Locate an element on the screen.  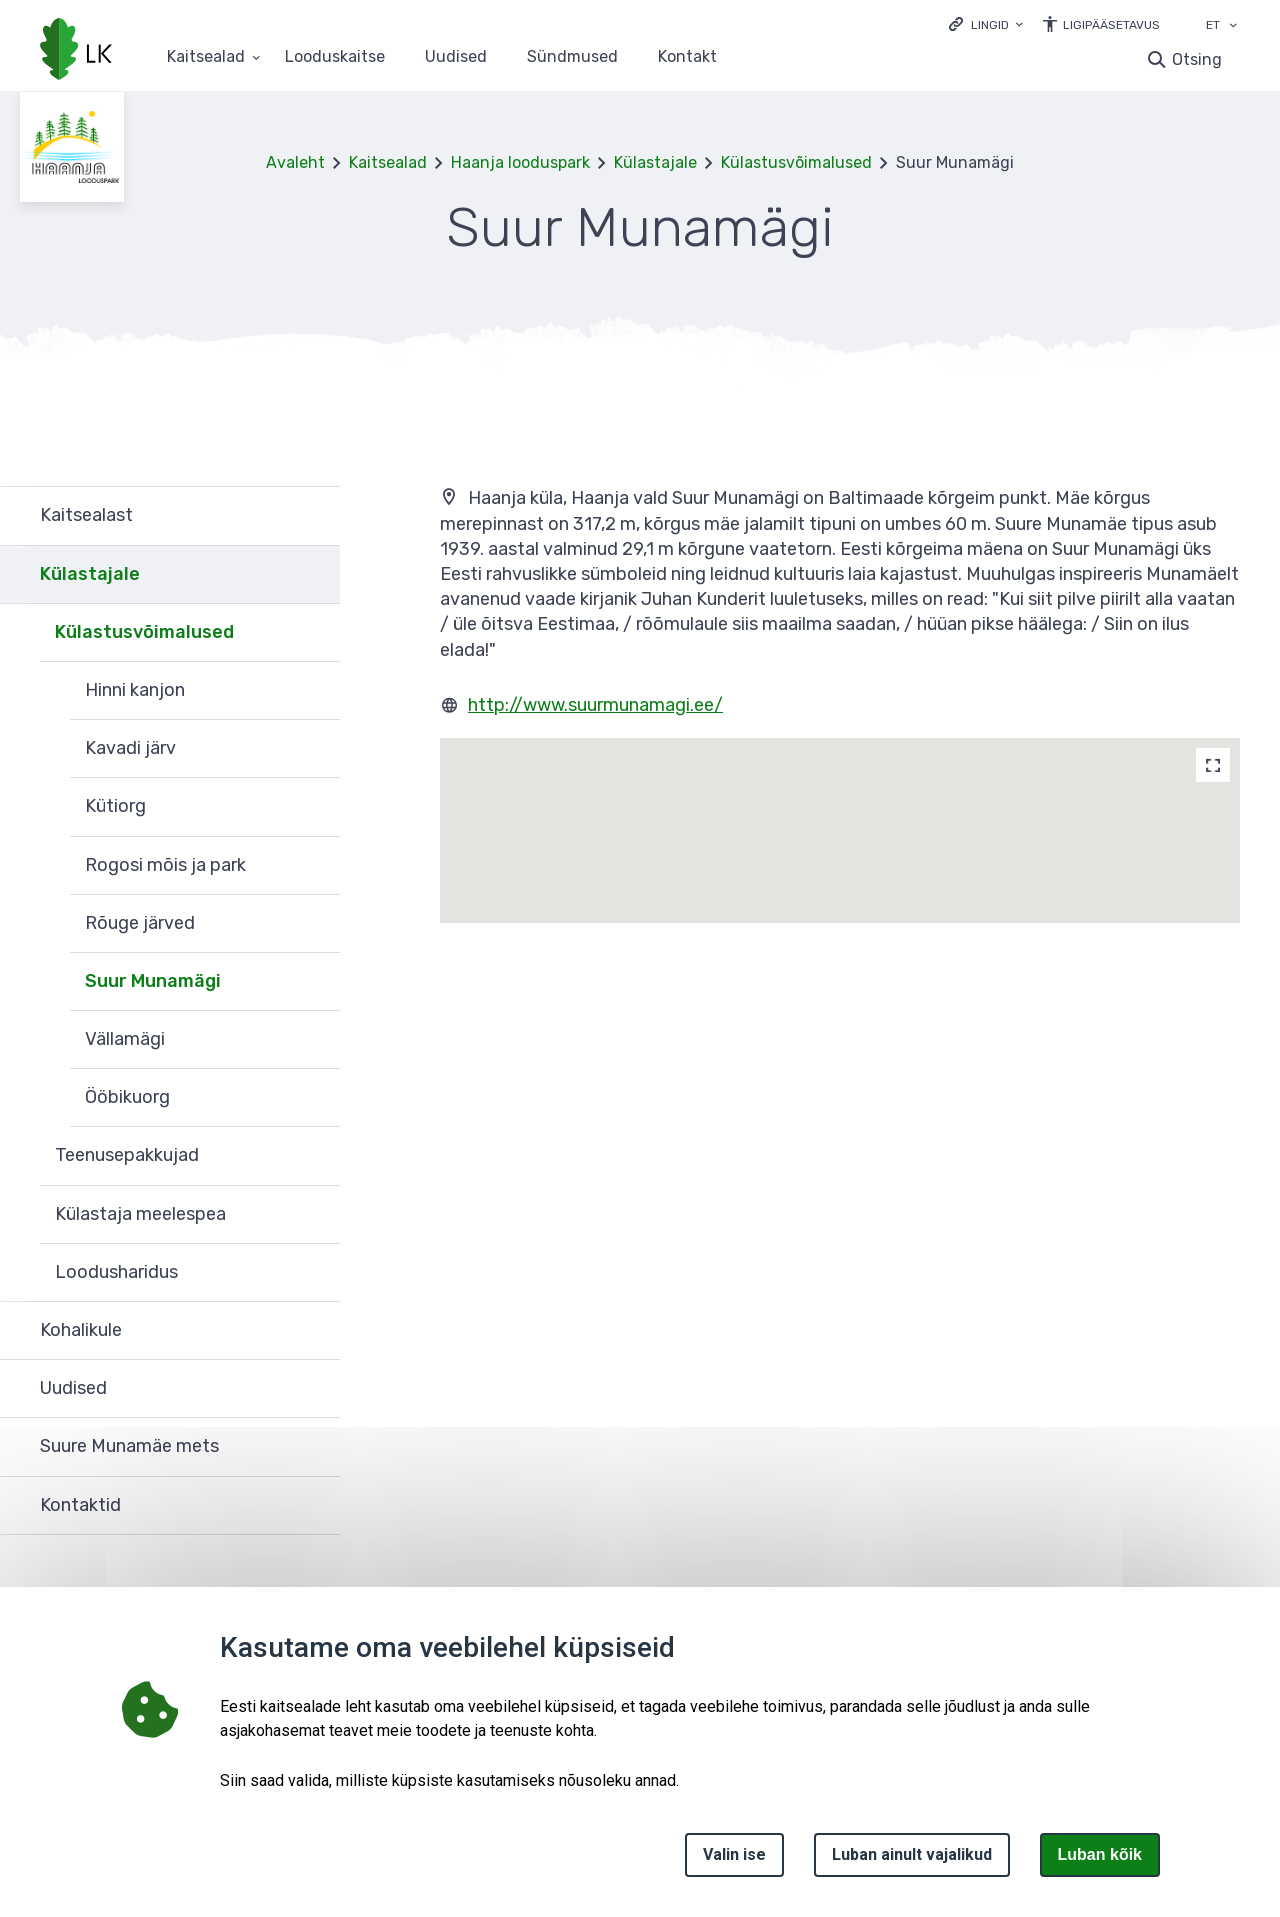
Rogosi mõis ja park is located at coordinates (165, 865).